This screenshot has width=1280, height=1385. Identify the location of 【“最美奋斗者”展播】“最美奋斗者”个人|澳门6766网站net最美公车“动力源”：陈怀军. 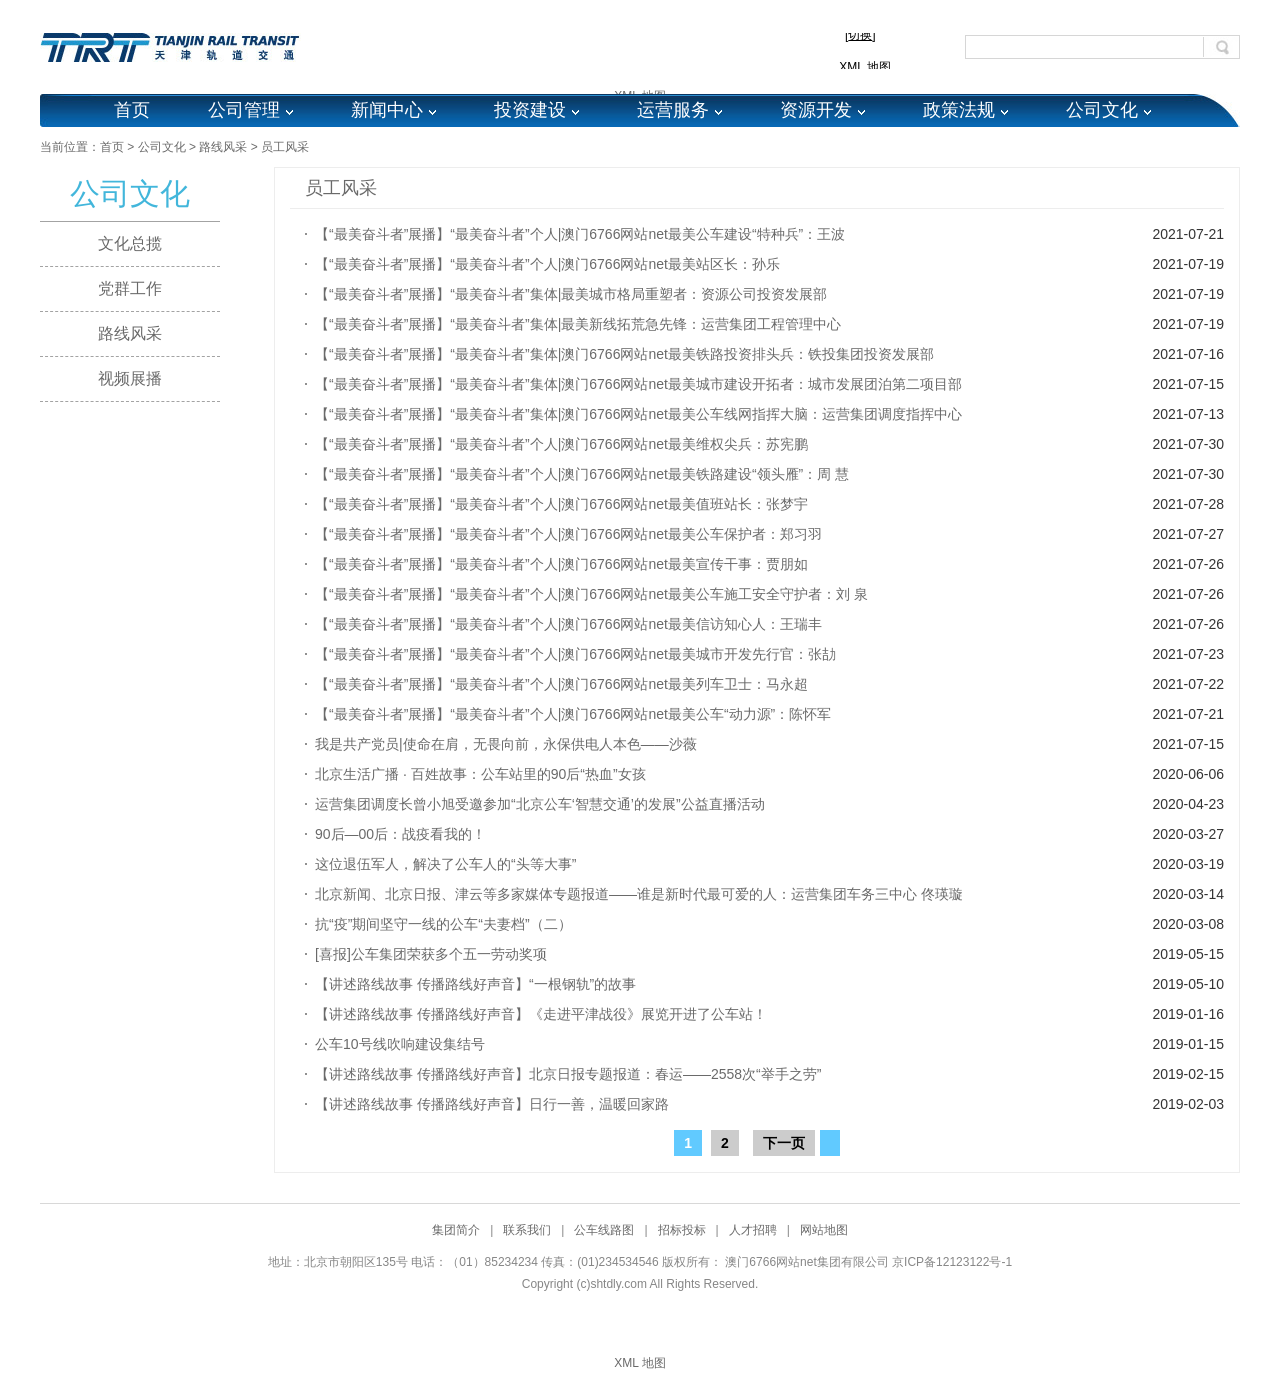
(573, 714).